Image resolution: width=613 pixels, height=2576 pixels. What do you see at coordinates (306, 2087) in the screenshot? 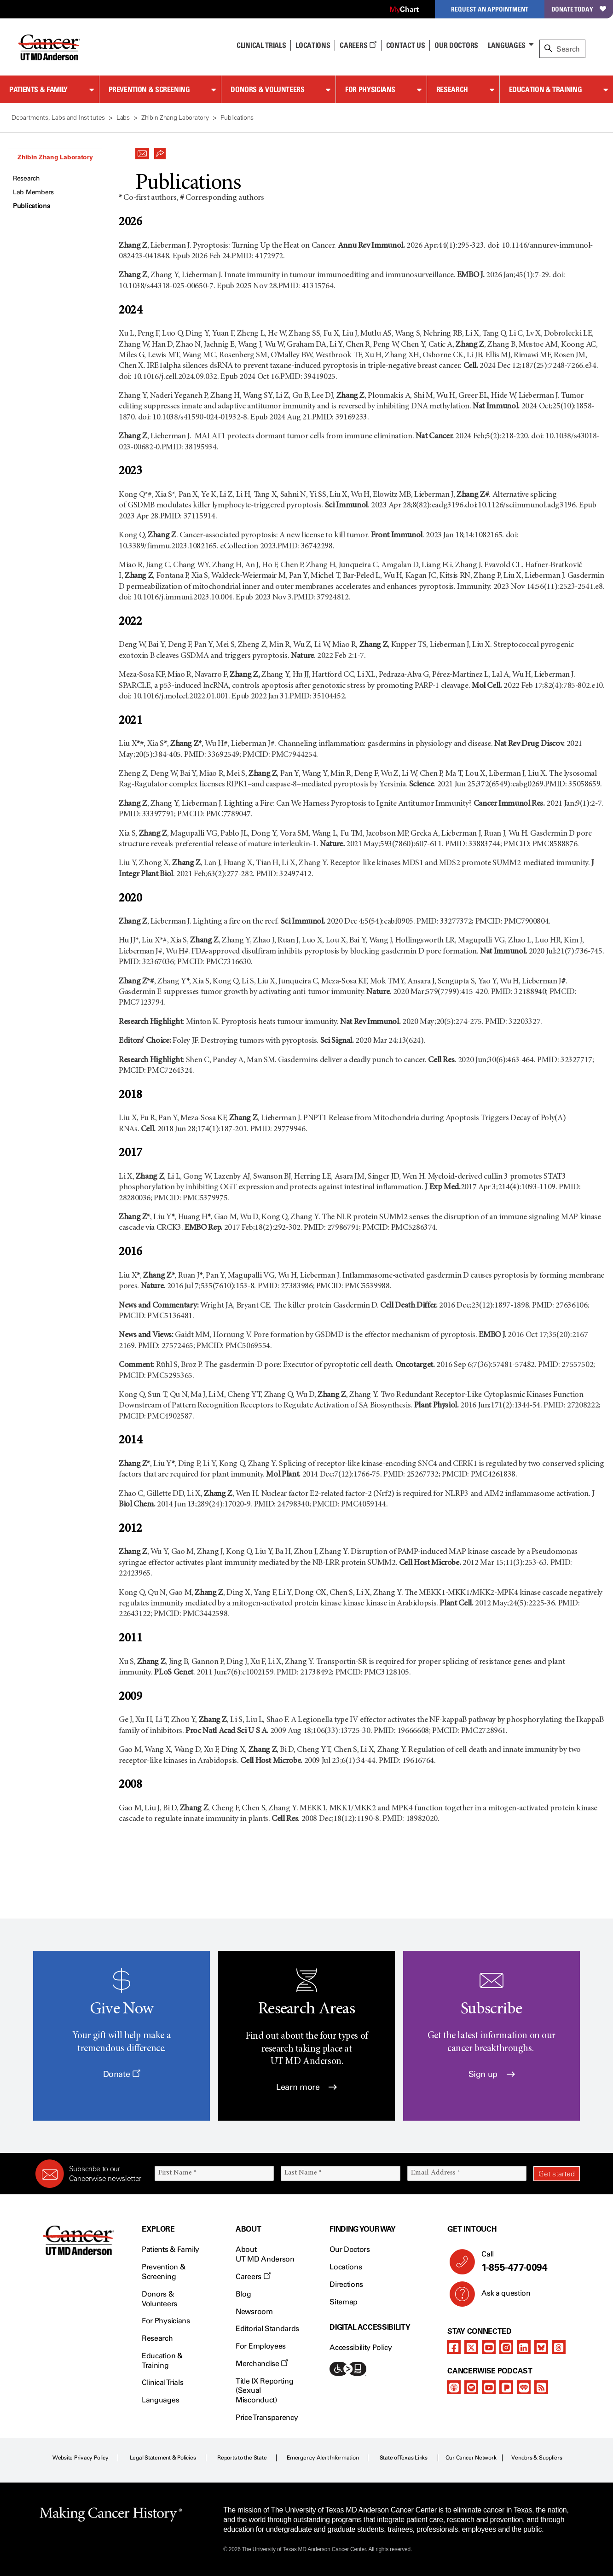
I see `Learn more` at bounding box center [306, 2087].